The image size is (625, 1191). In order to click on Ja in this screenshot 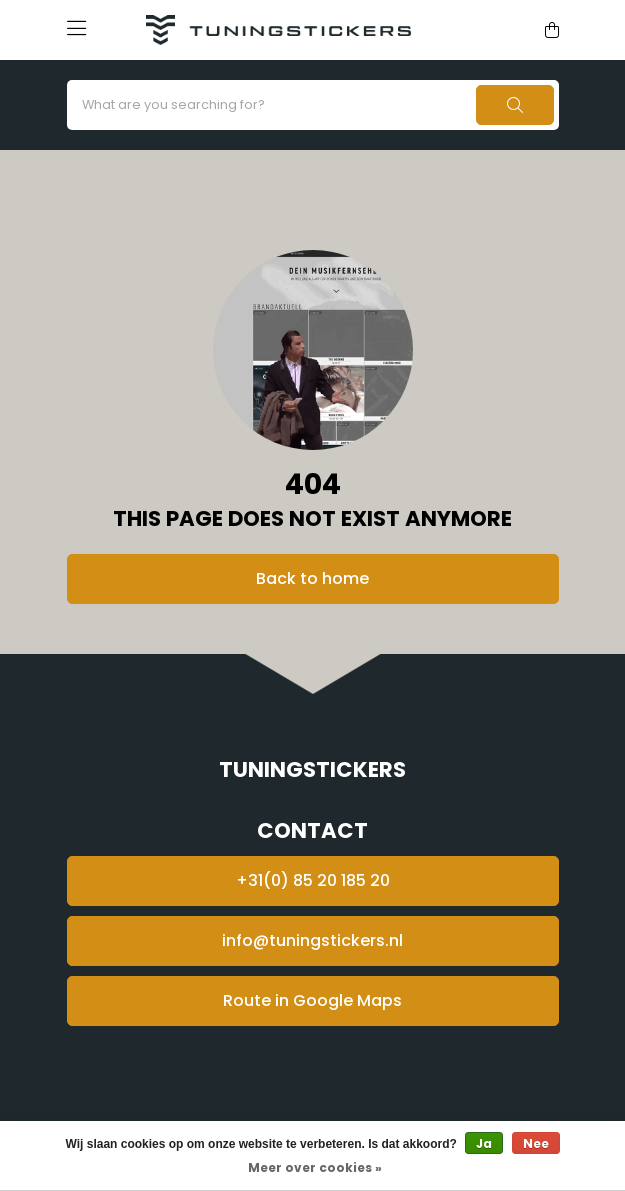, I will do `click(484, 1143)`.